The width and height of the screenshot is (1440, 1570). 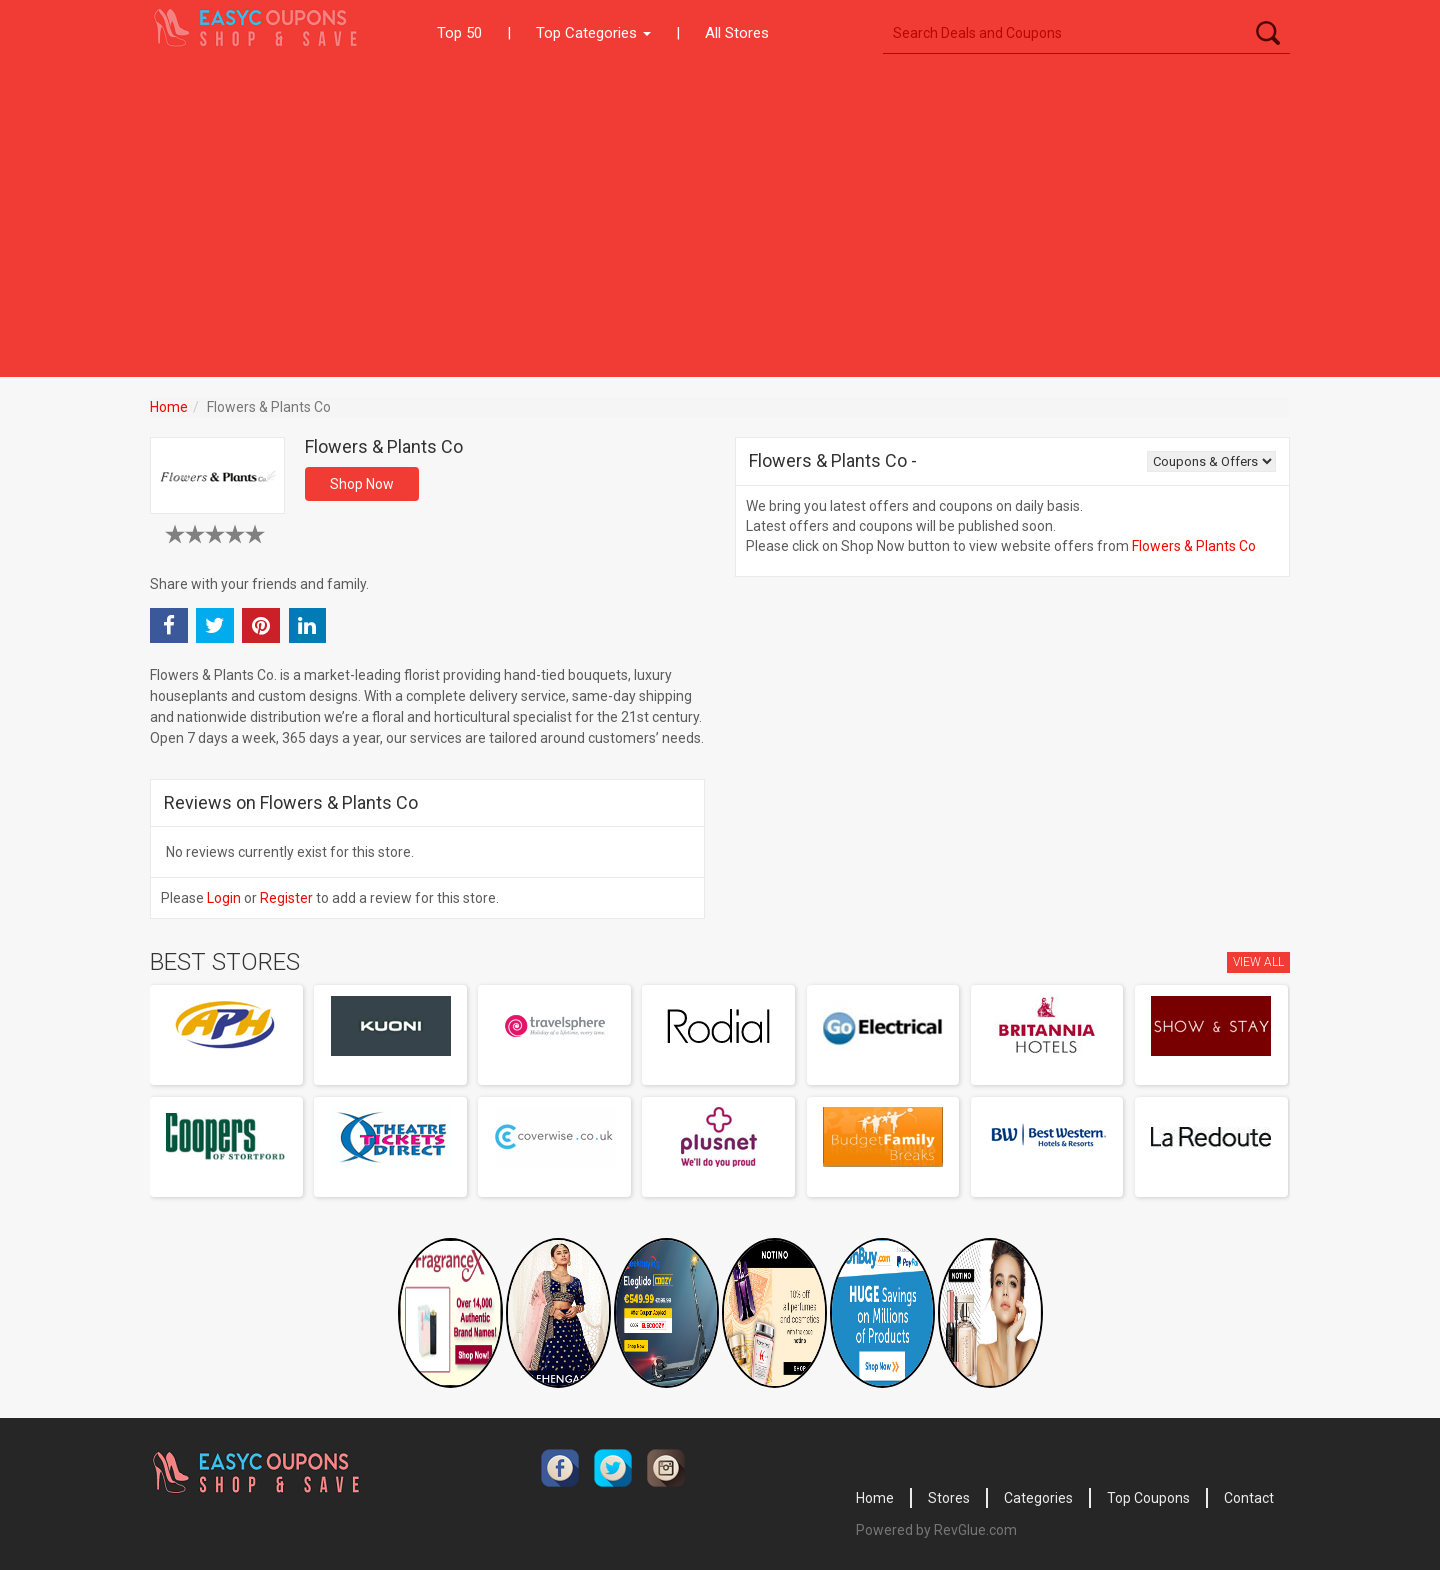 I want to click on [Advertisement], so click(x=720, y=217).